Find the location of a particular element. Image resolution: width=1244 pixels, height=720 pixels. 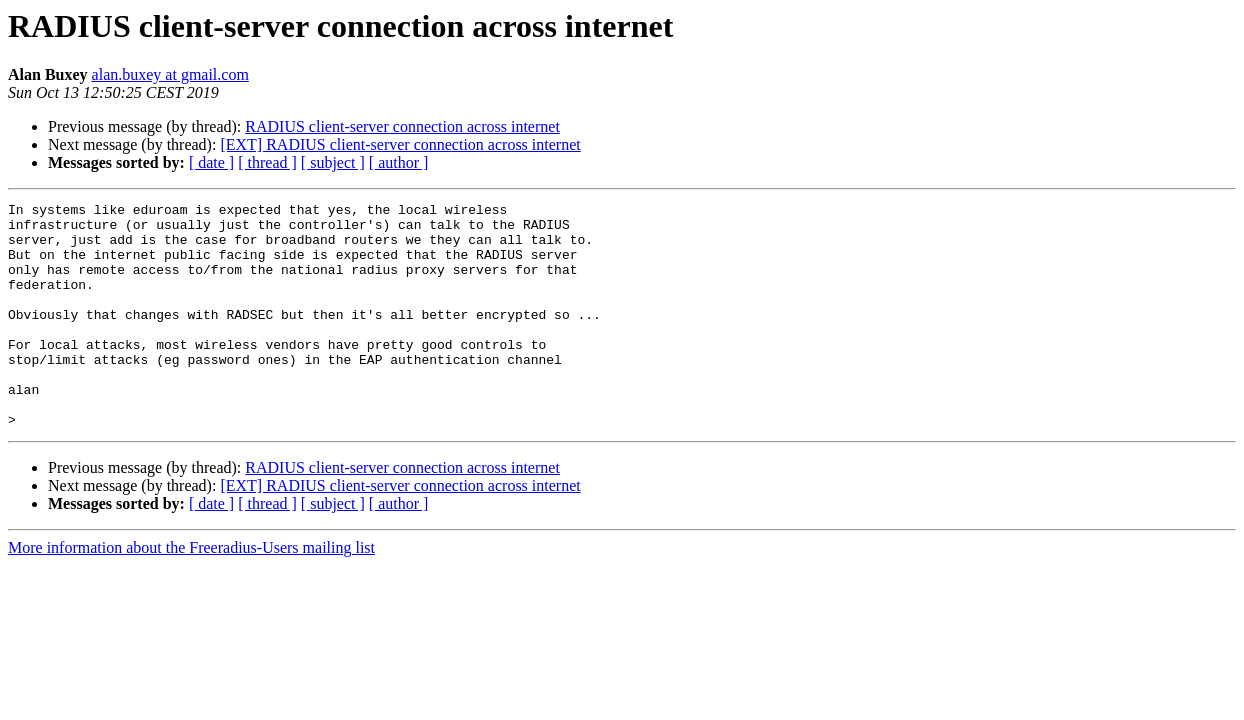

RADIUS client-server connection across internet is located at coordinates (402, 126).